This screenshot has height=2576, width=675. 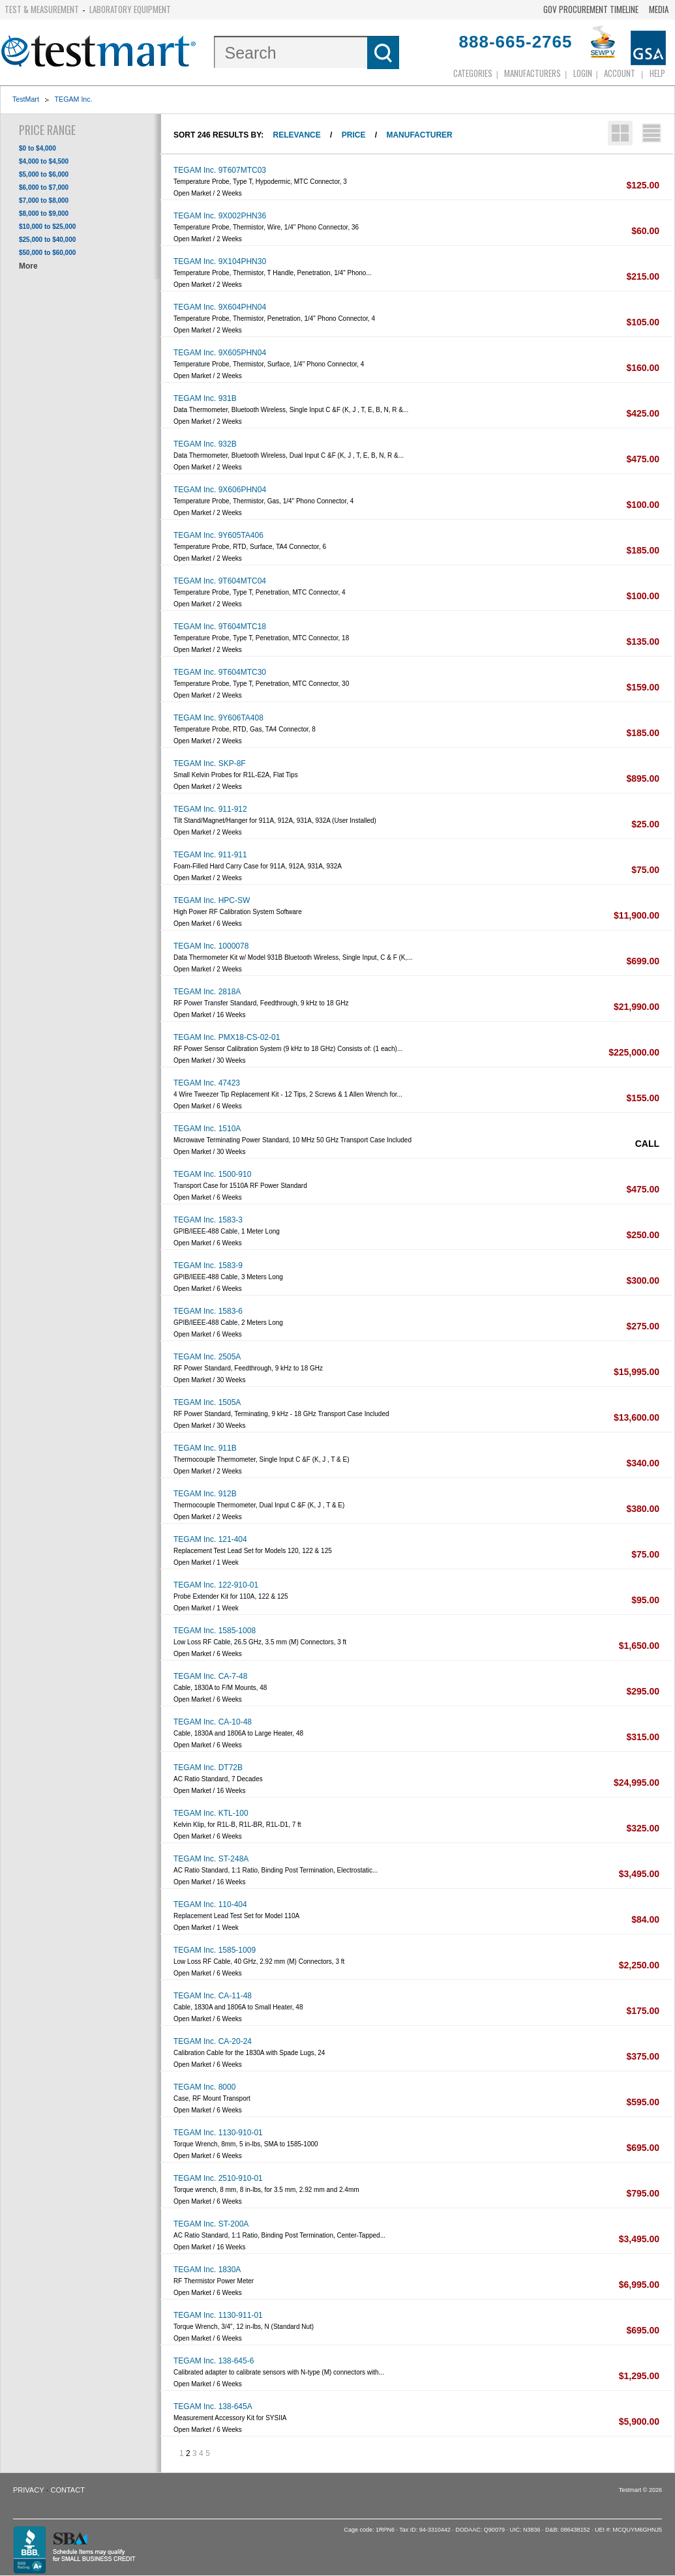 I want to click on Price, so click(x=354, y=135).